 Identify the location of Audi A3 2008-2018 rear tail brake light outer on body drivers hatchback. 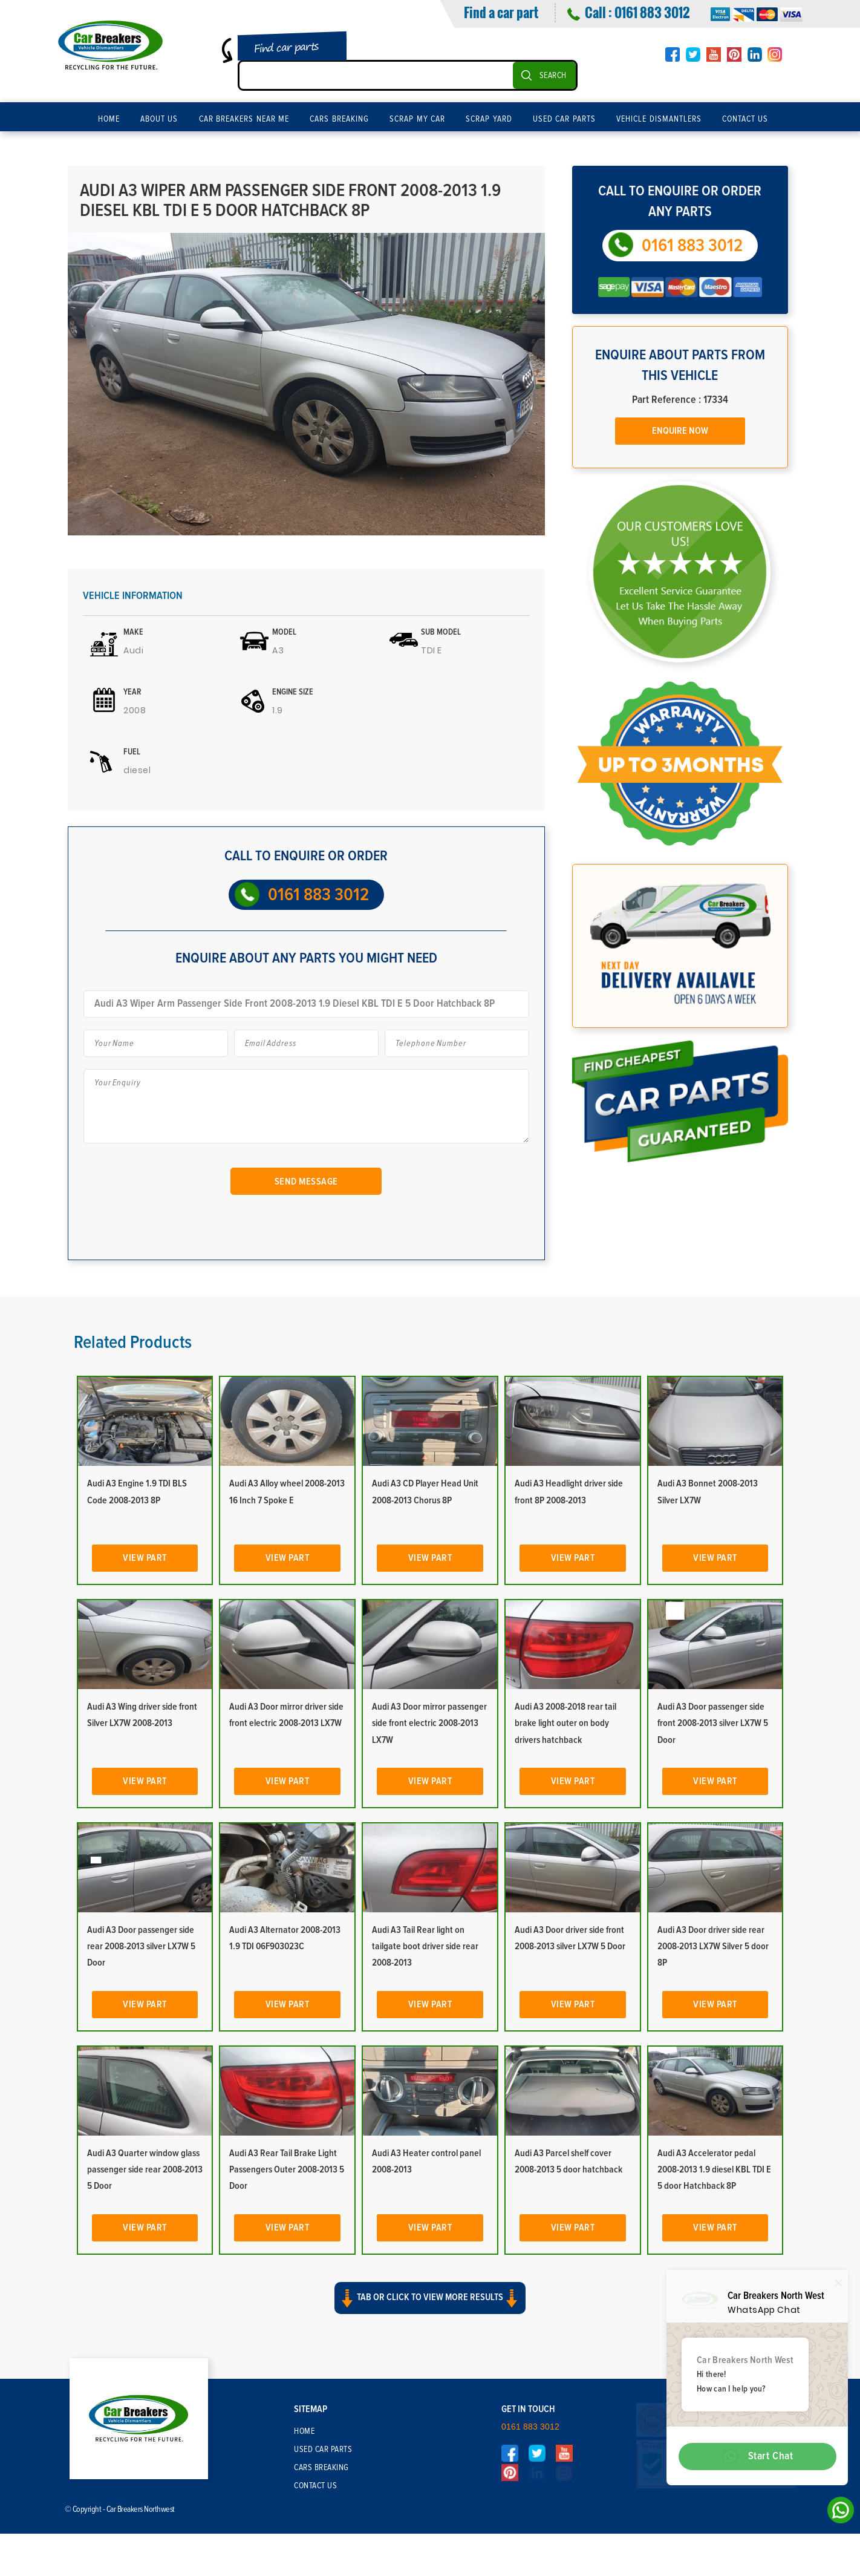
(565, 1723).